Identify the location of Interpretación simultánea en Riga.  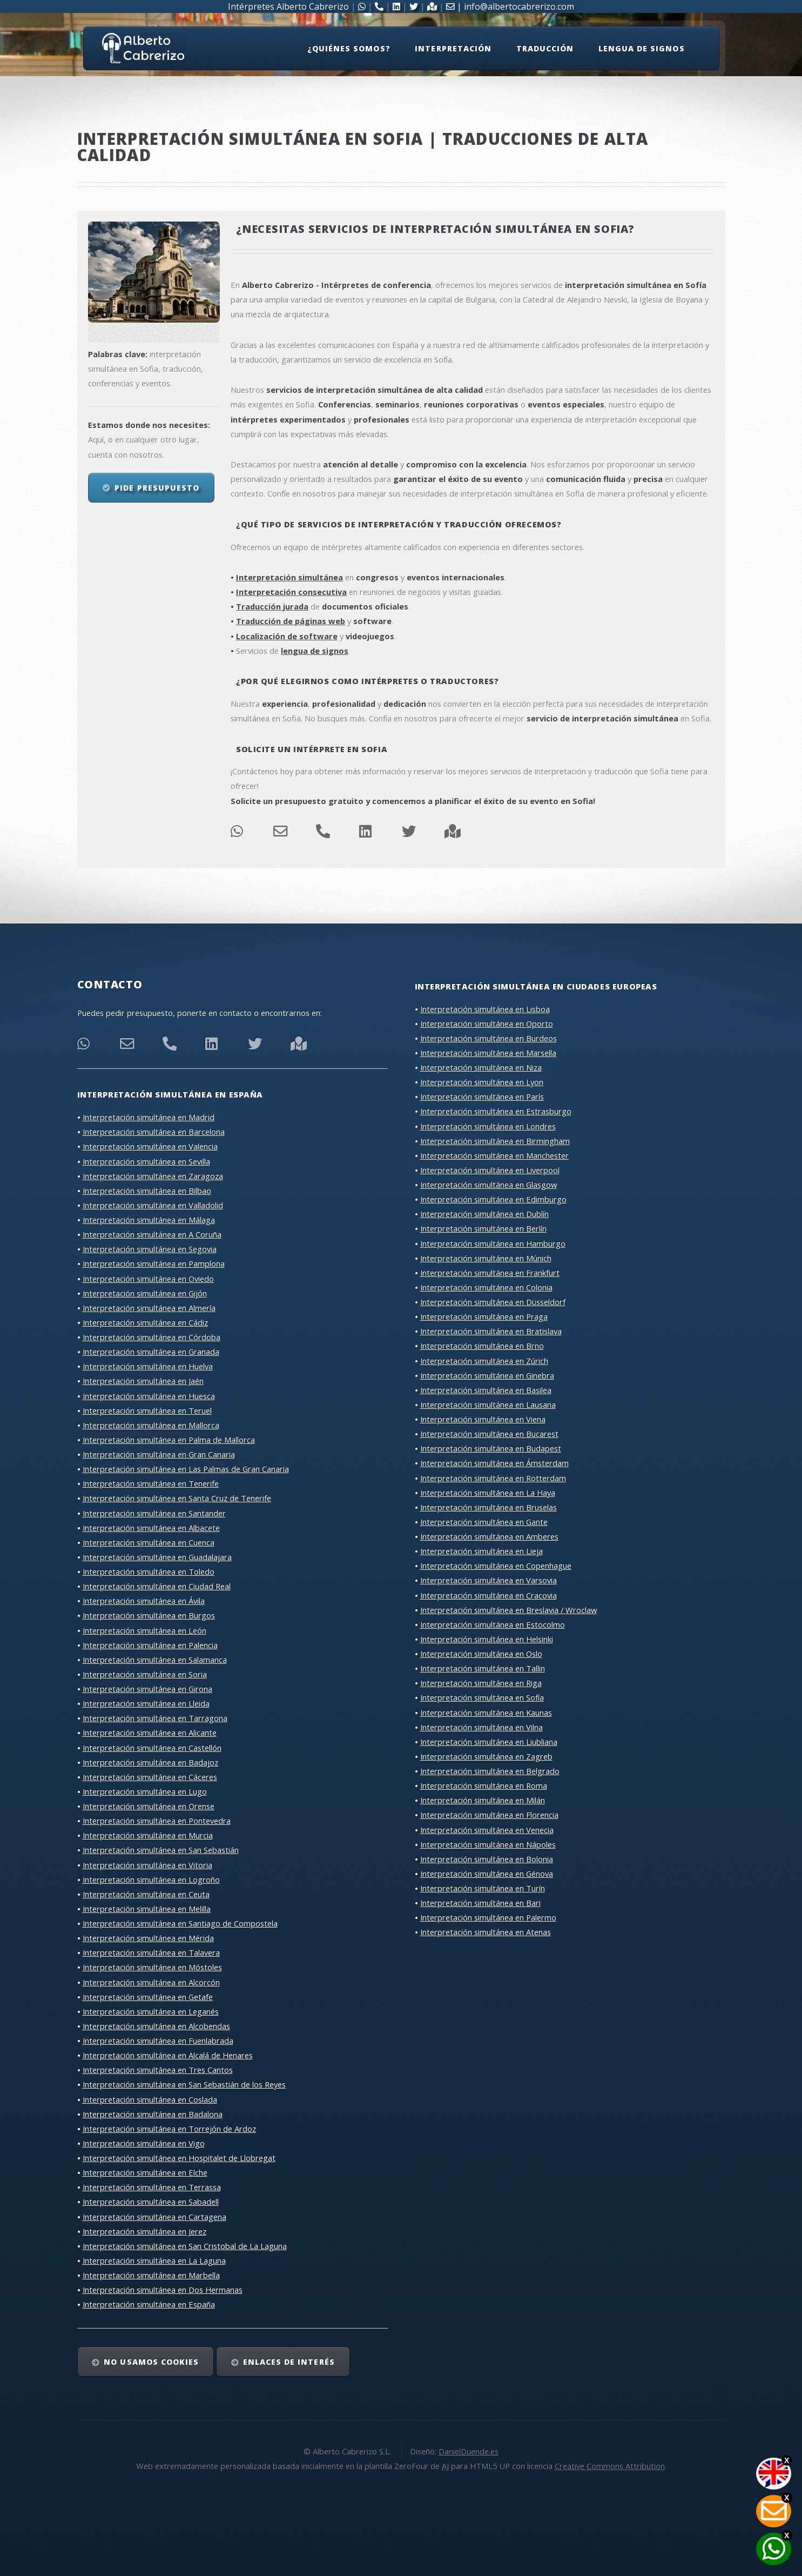
(481, 1682).